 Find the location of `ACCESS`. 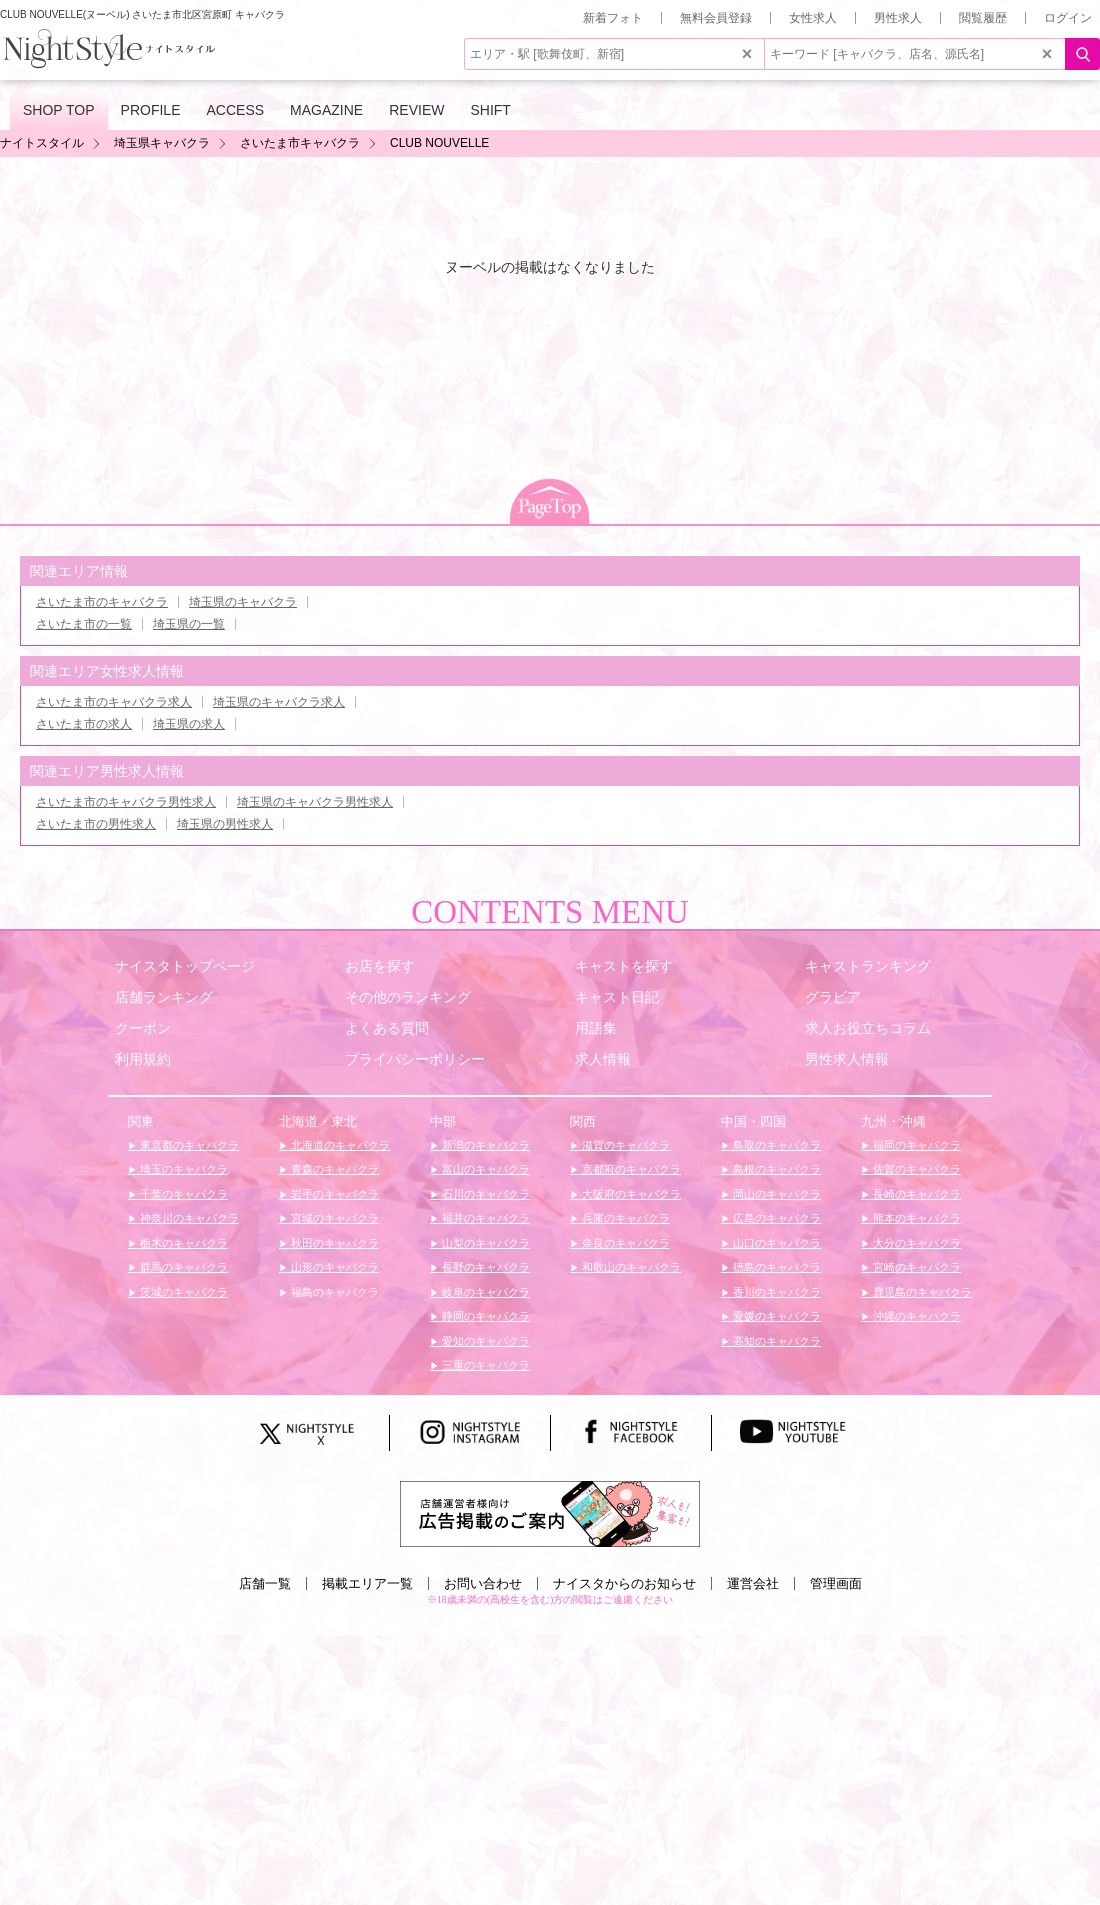

ACCESS is located at coordinates (236, 110).